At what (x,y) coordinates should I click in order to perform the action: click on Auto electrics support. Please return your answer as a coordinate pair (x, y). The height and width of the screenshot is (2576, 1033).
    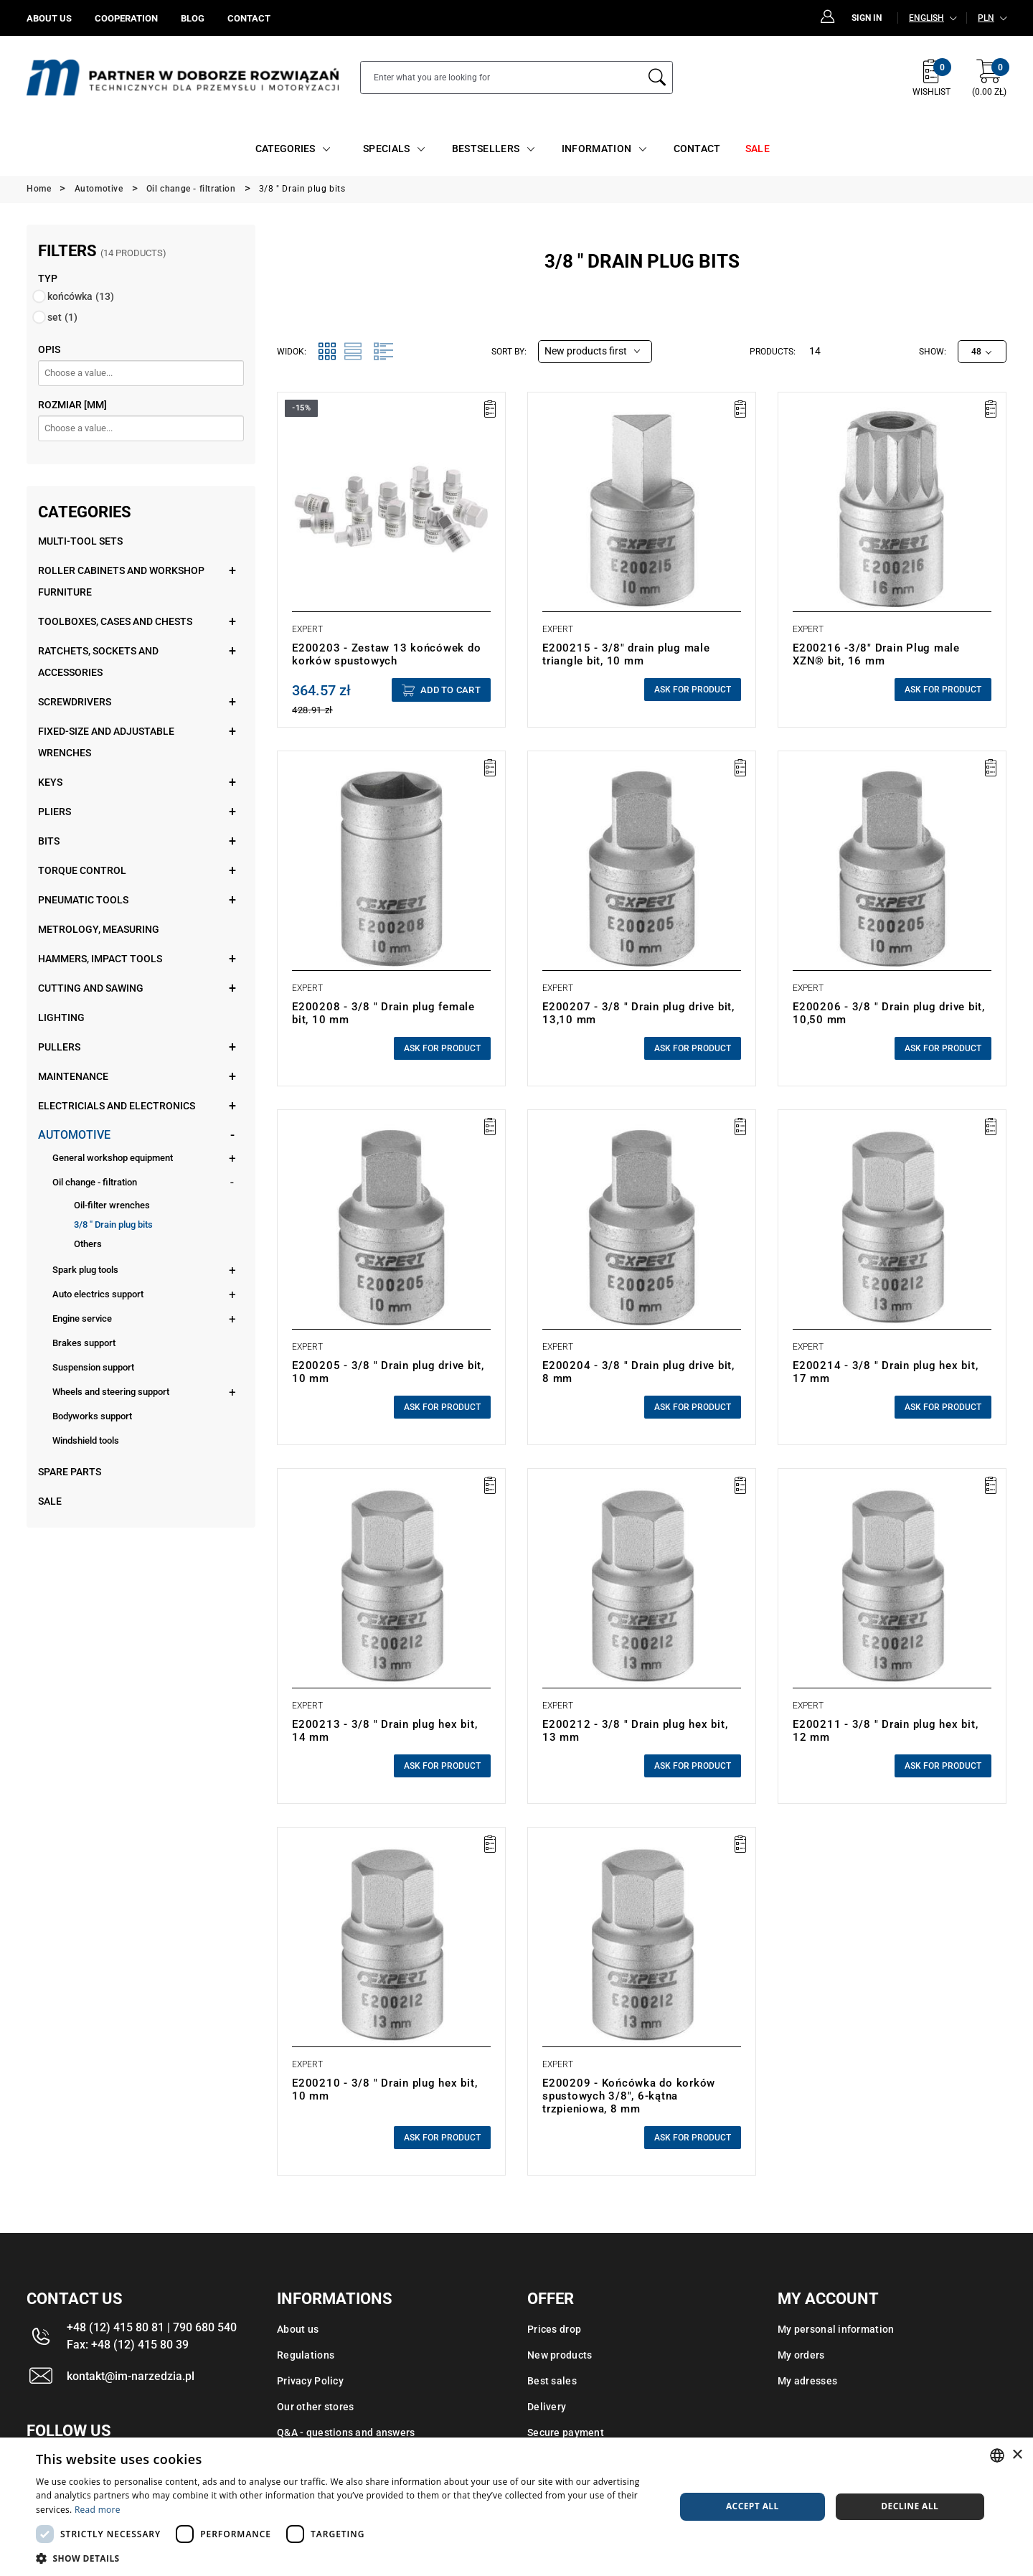
    Looking at the image, I should click on (97, 1294).